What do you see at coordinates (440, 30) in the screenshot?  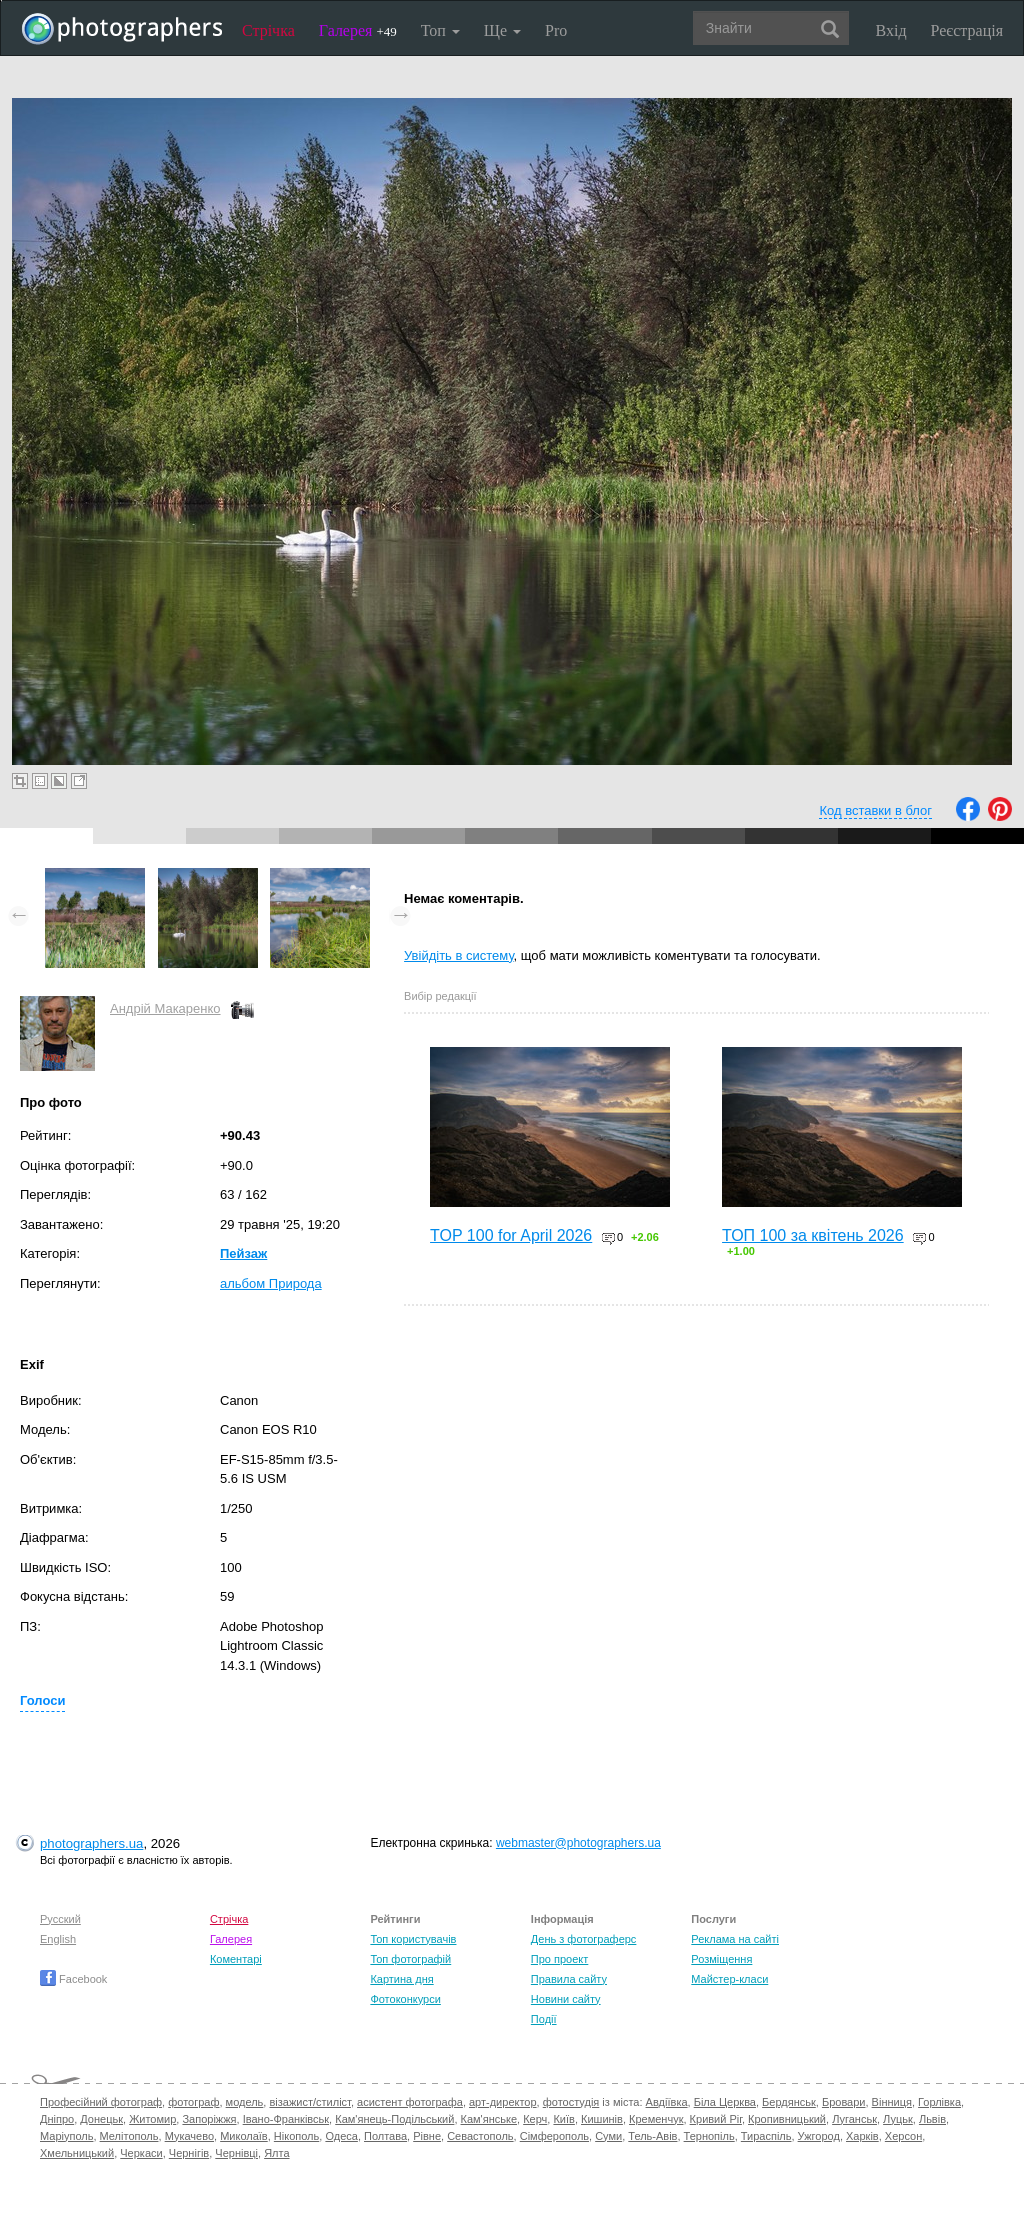 I see `Топ` at bounding box center [440, 30].